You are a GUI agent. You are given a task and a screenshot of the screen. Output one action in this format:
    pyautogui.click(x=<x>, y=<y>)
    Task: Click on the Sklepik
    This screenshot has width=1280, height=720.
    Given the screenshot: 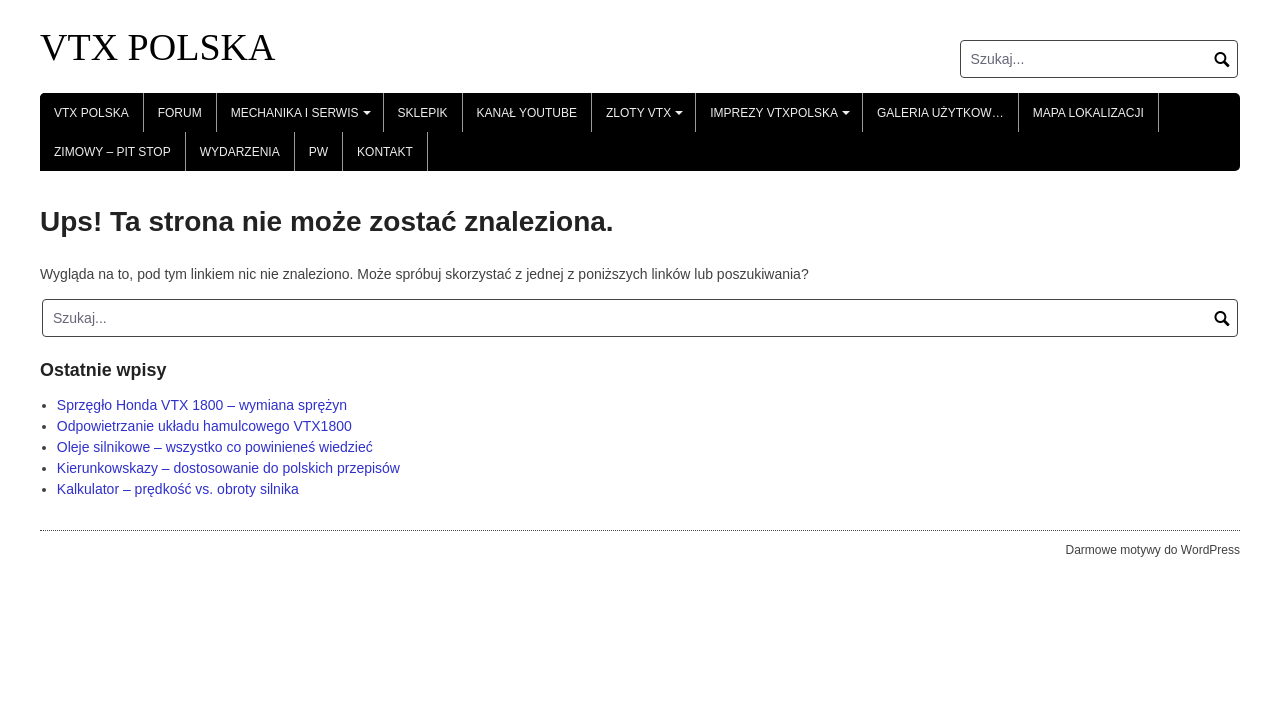 What is the action you would take?
    pyautogui.click(x=423, y=113)
    